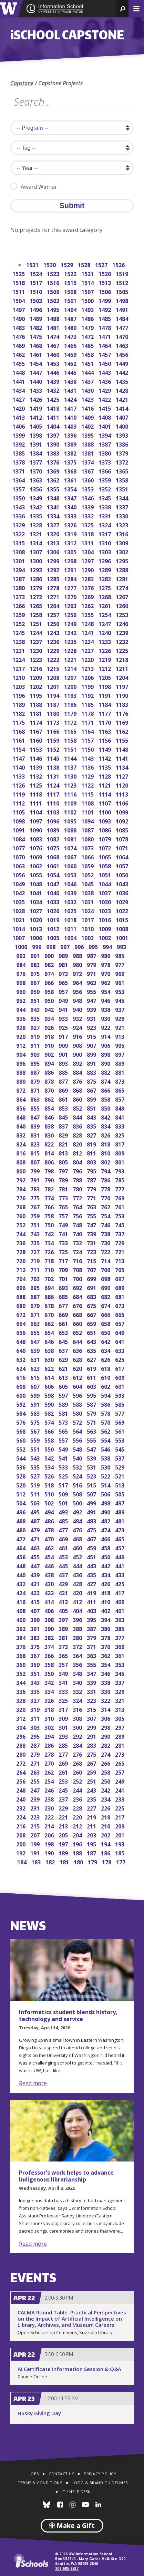 The width and height of the screenshot is (144, 2576). What do you see at coordinates (54, 748) in the screenshot?
I see `1152` at bounding box center [54, 748].